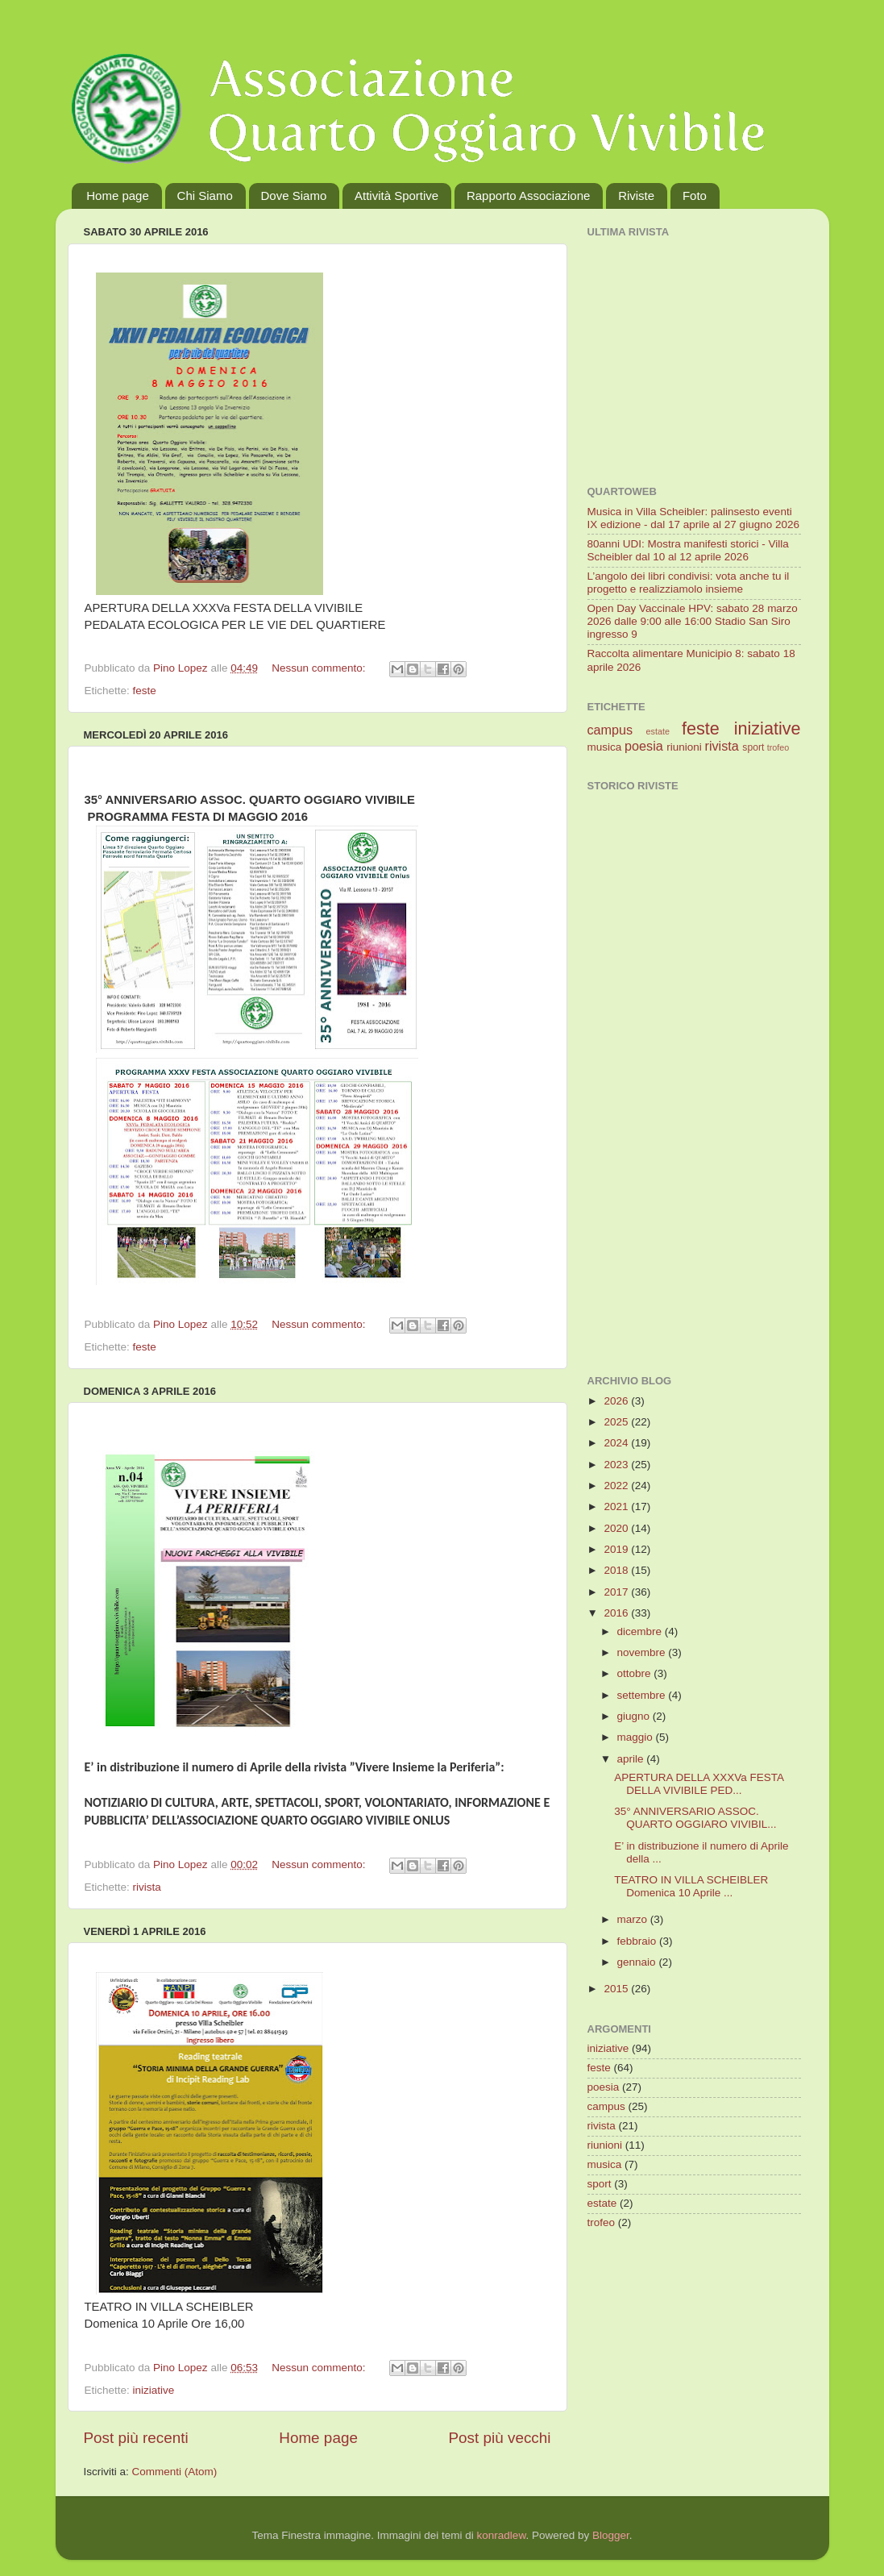 The height and width of the screenshot is (2576, 884). I want to click on Dove Siamo, so click(294, 195).